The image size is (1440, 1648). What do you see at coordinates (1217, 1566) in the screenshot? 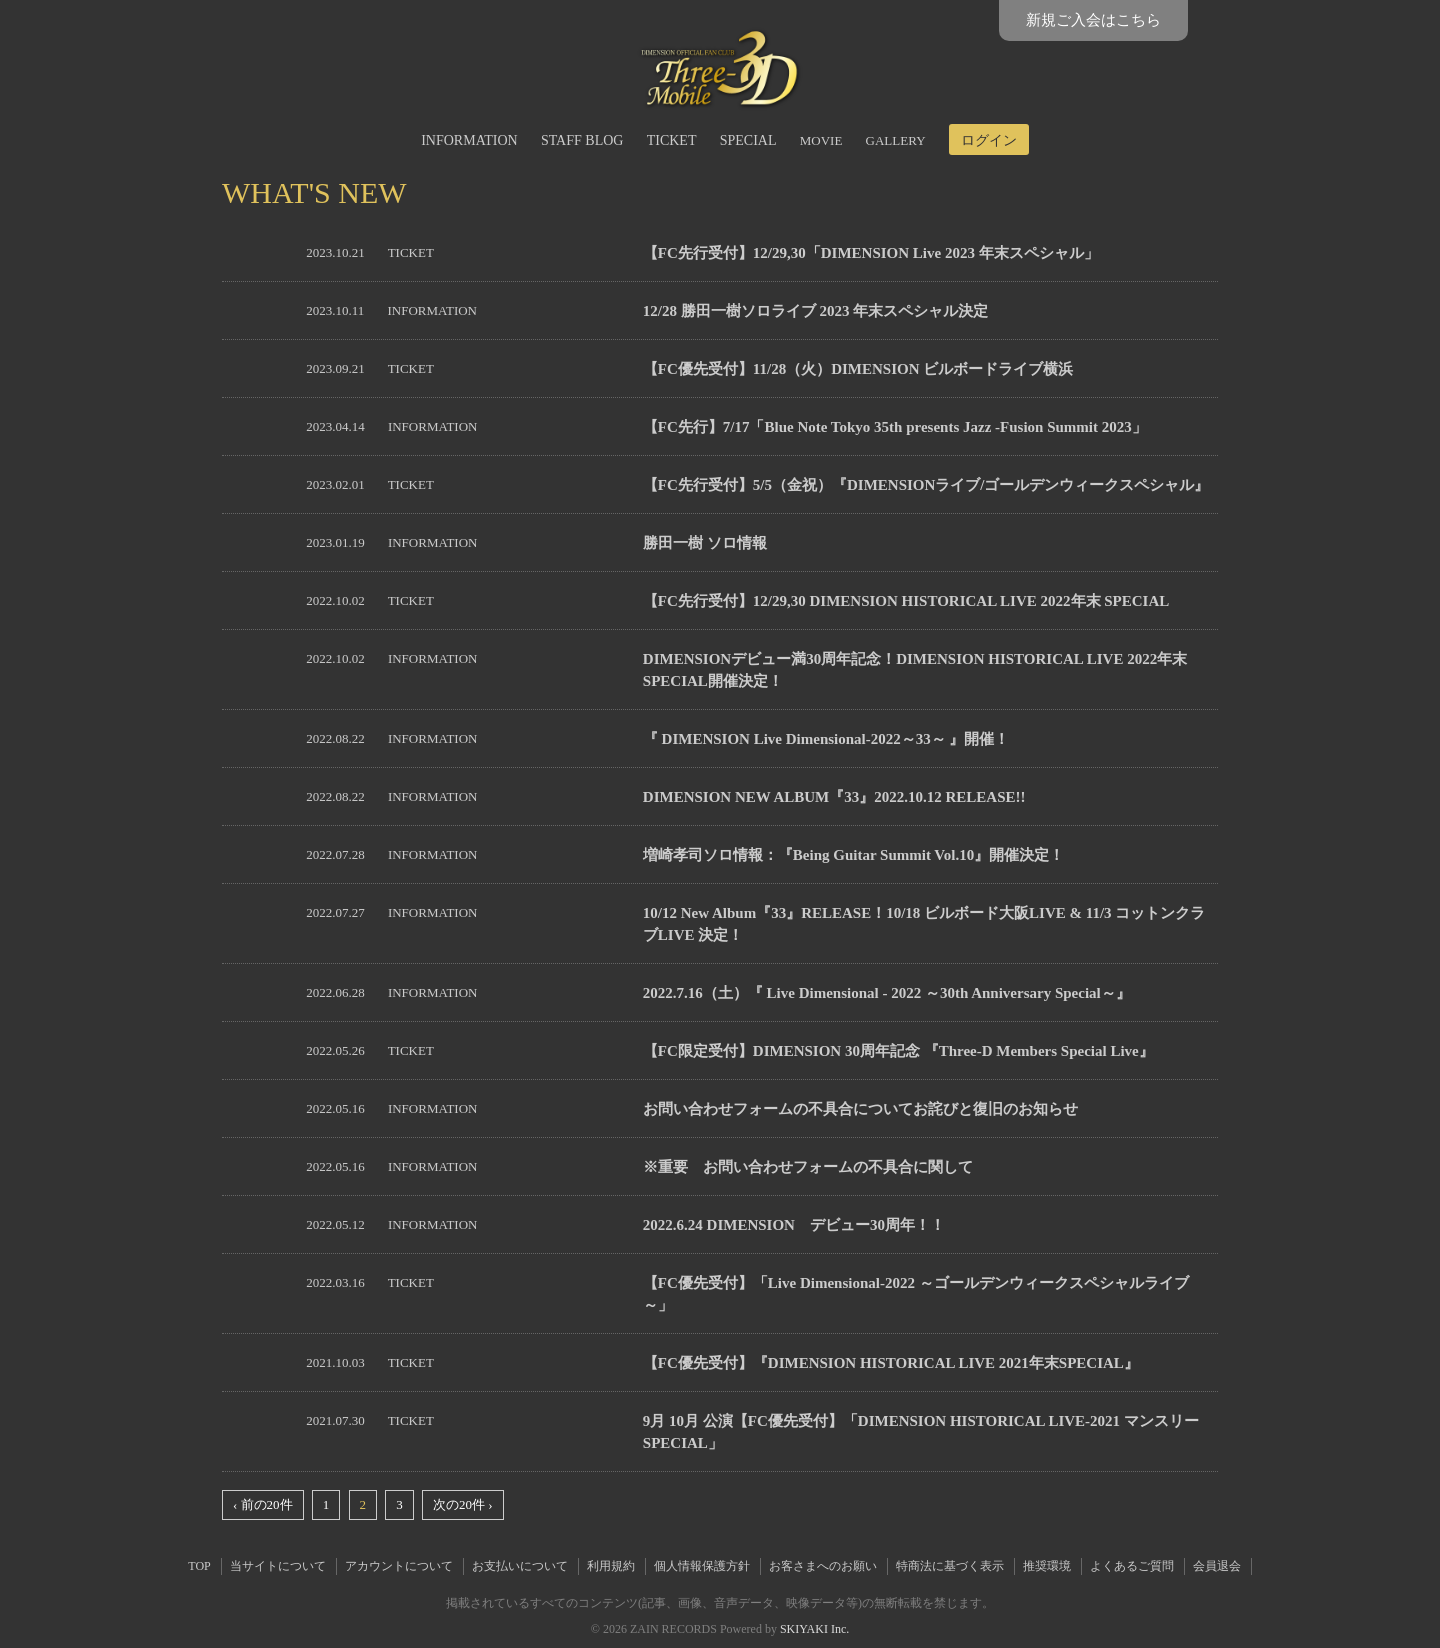
I see `会員退会` at bounding box center [1217, 1566].